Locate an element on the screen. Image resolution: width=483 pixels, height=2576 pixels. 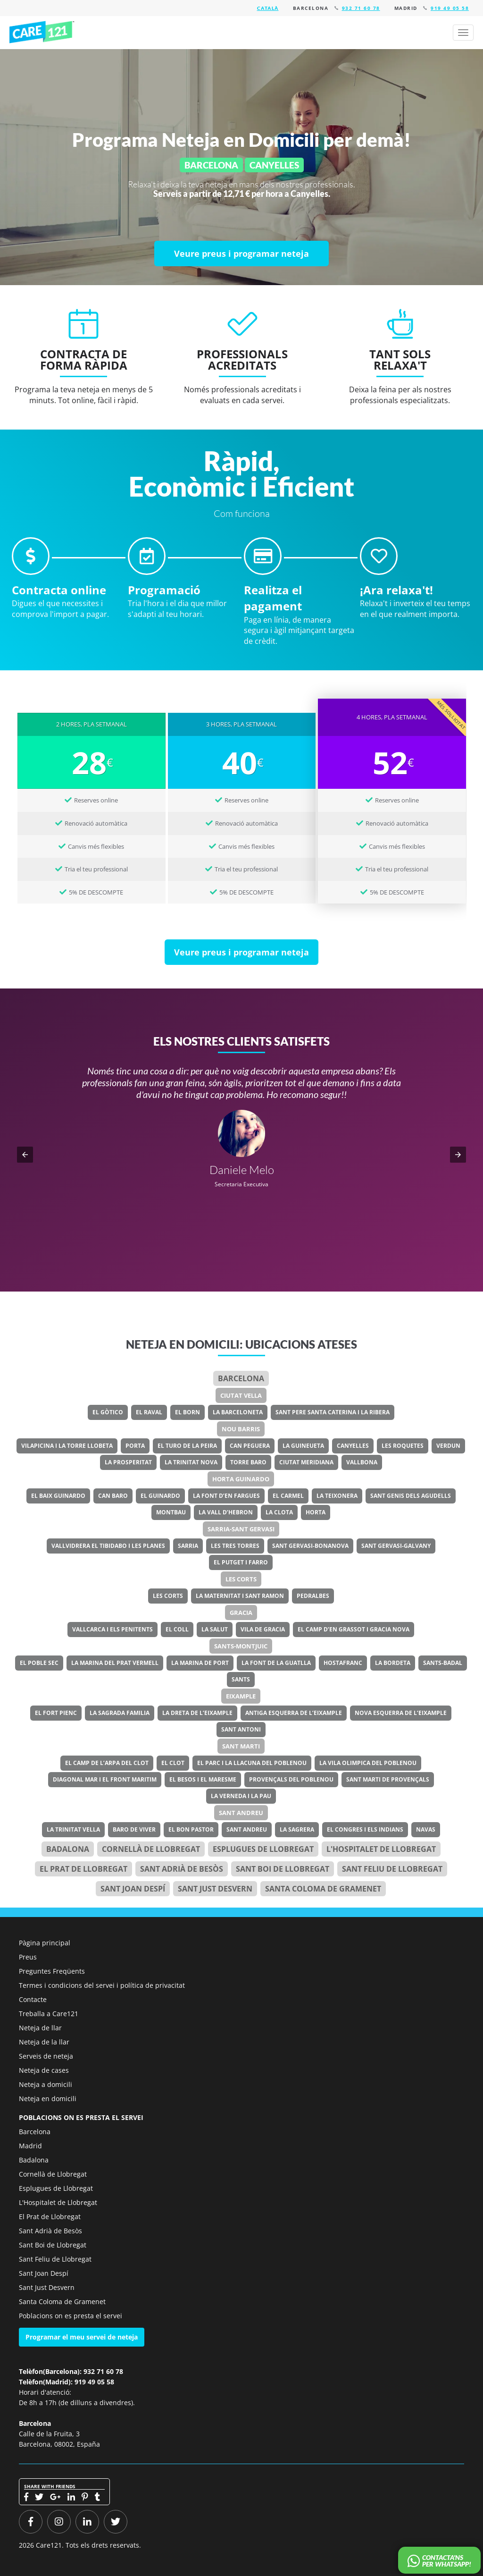
La Dreta de l’Eixample is located at coordinates (197, 1713).